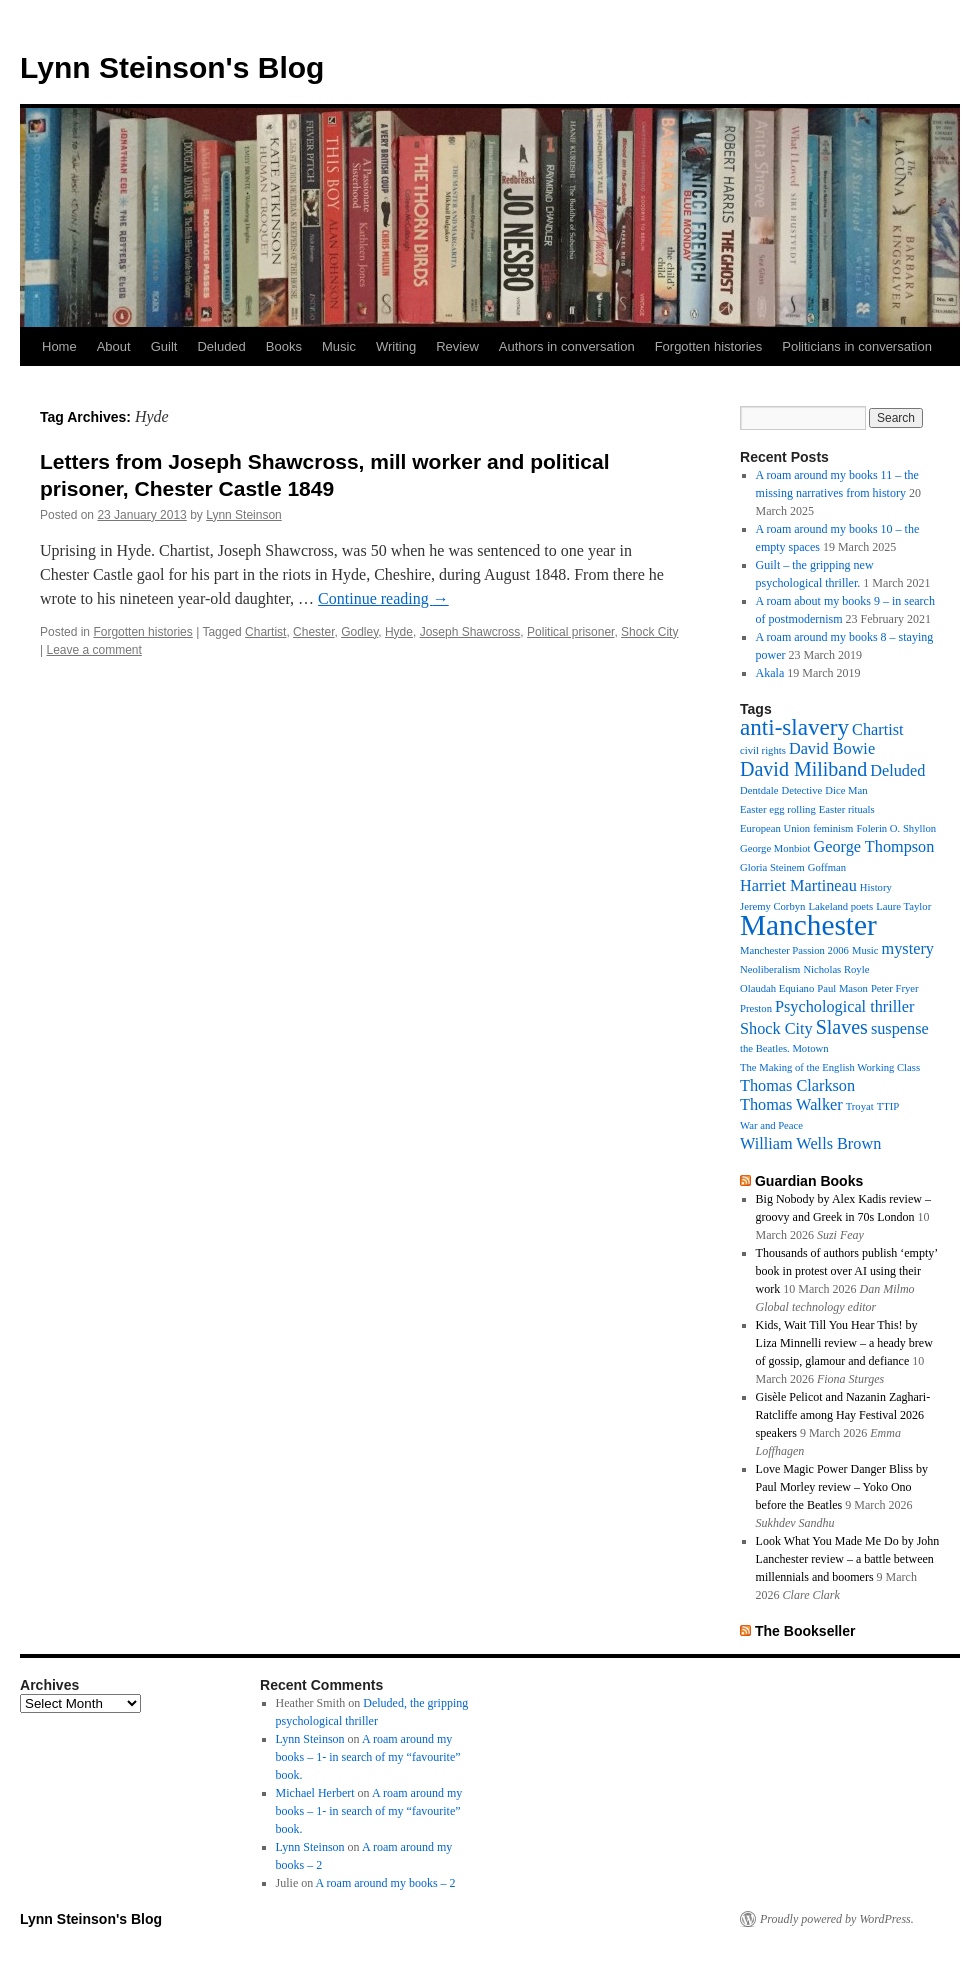 The image size is (980, 1966). Describe the element at coordinates (383, 598) in the screenshot. I see `Continue reading` at that location.